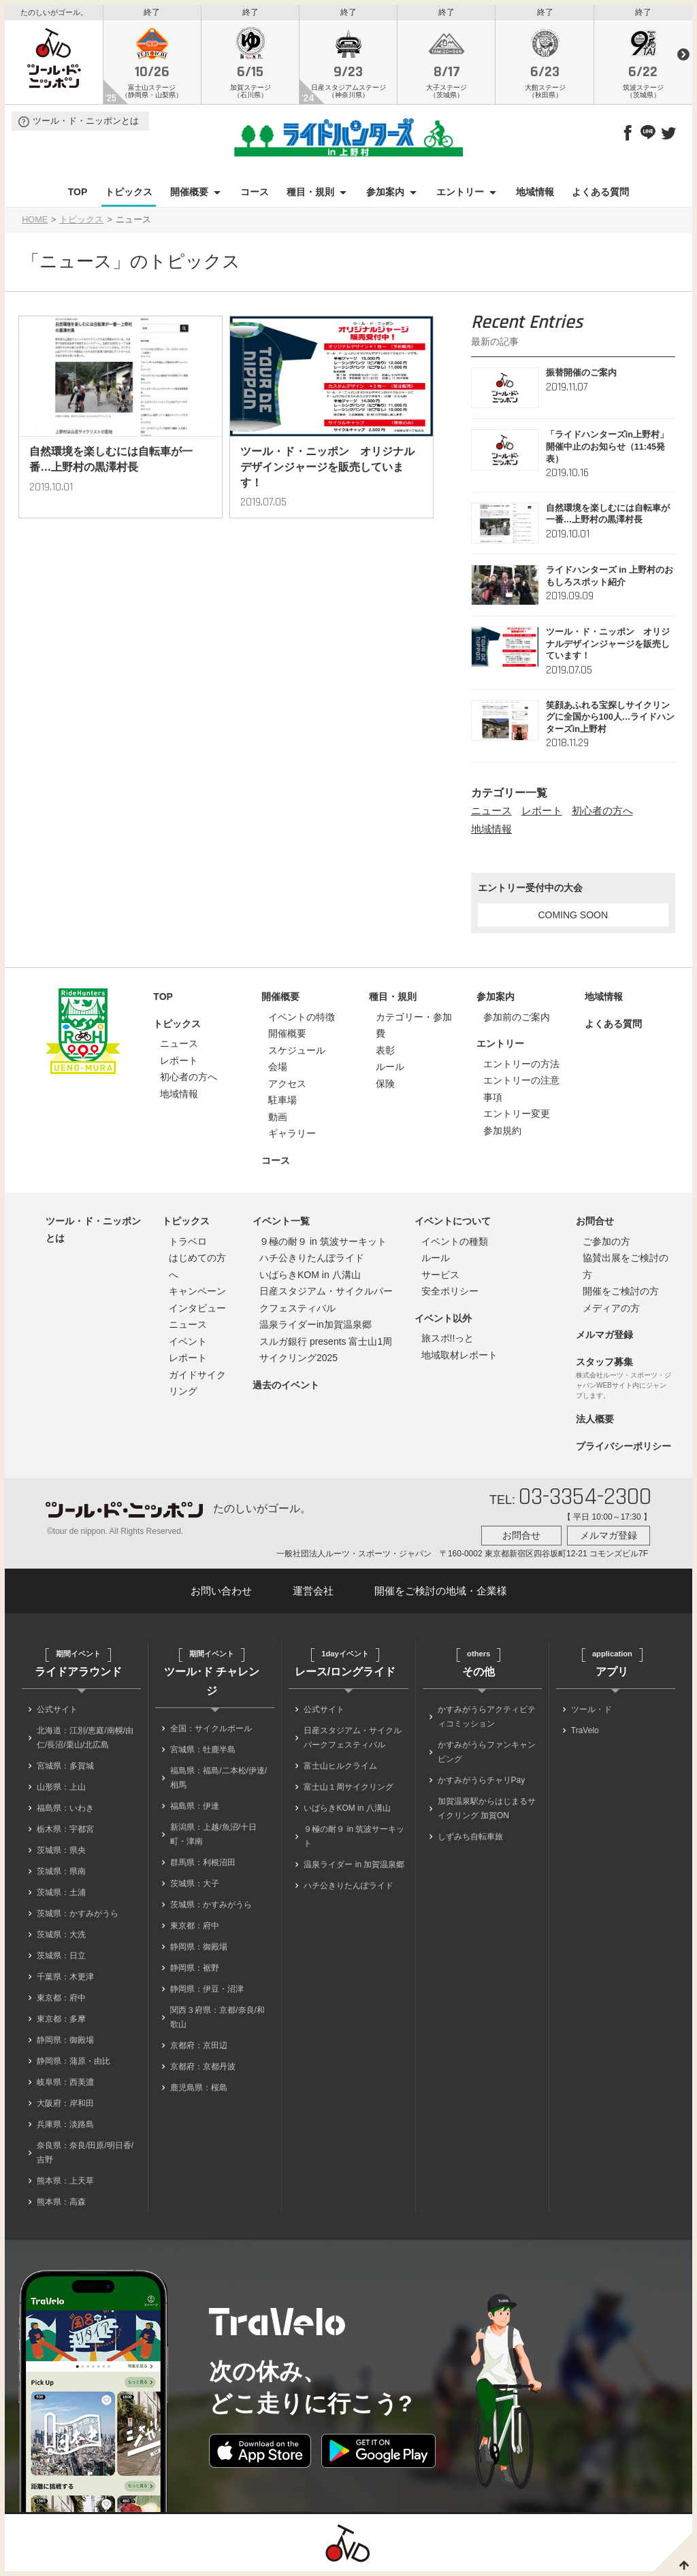 The image size is (697, 2576). What do you see at coordinates (198, 2091) in the screenshot?
I see `鹿児島県：桜島` at bounding box center [198, 2091].